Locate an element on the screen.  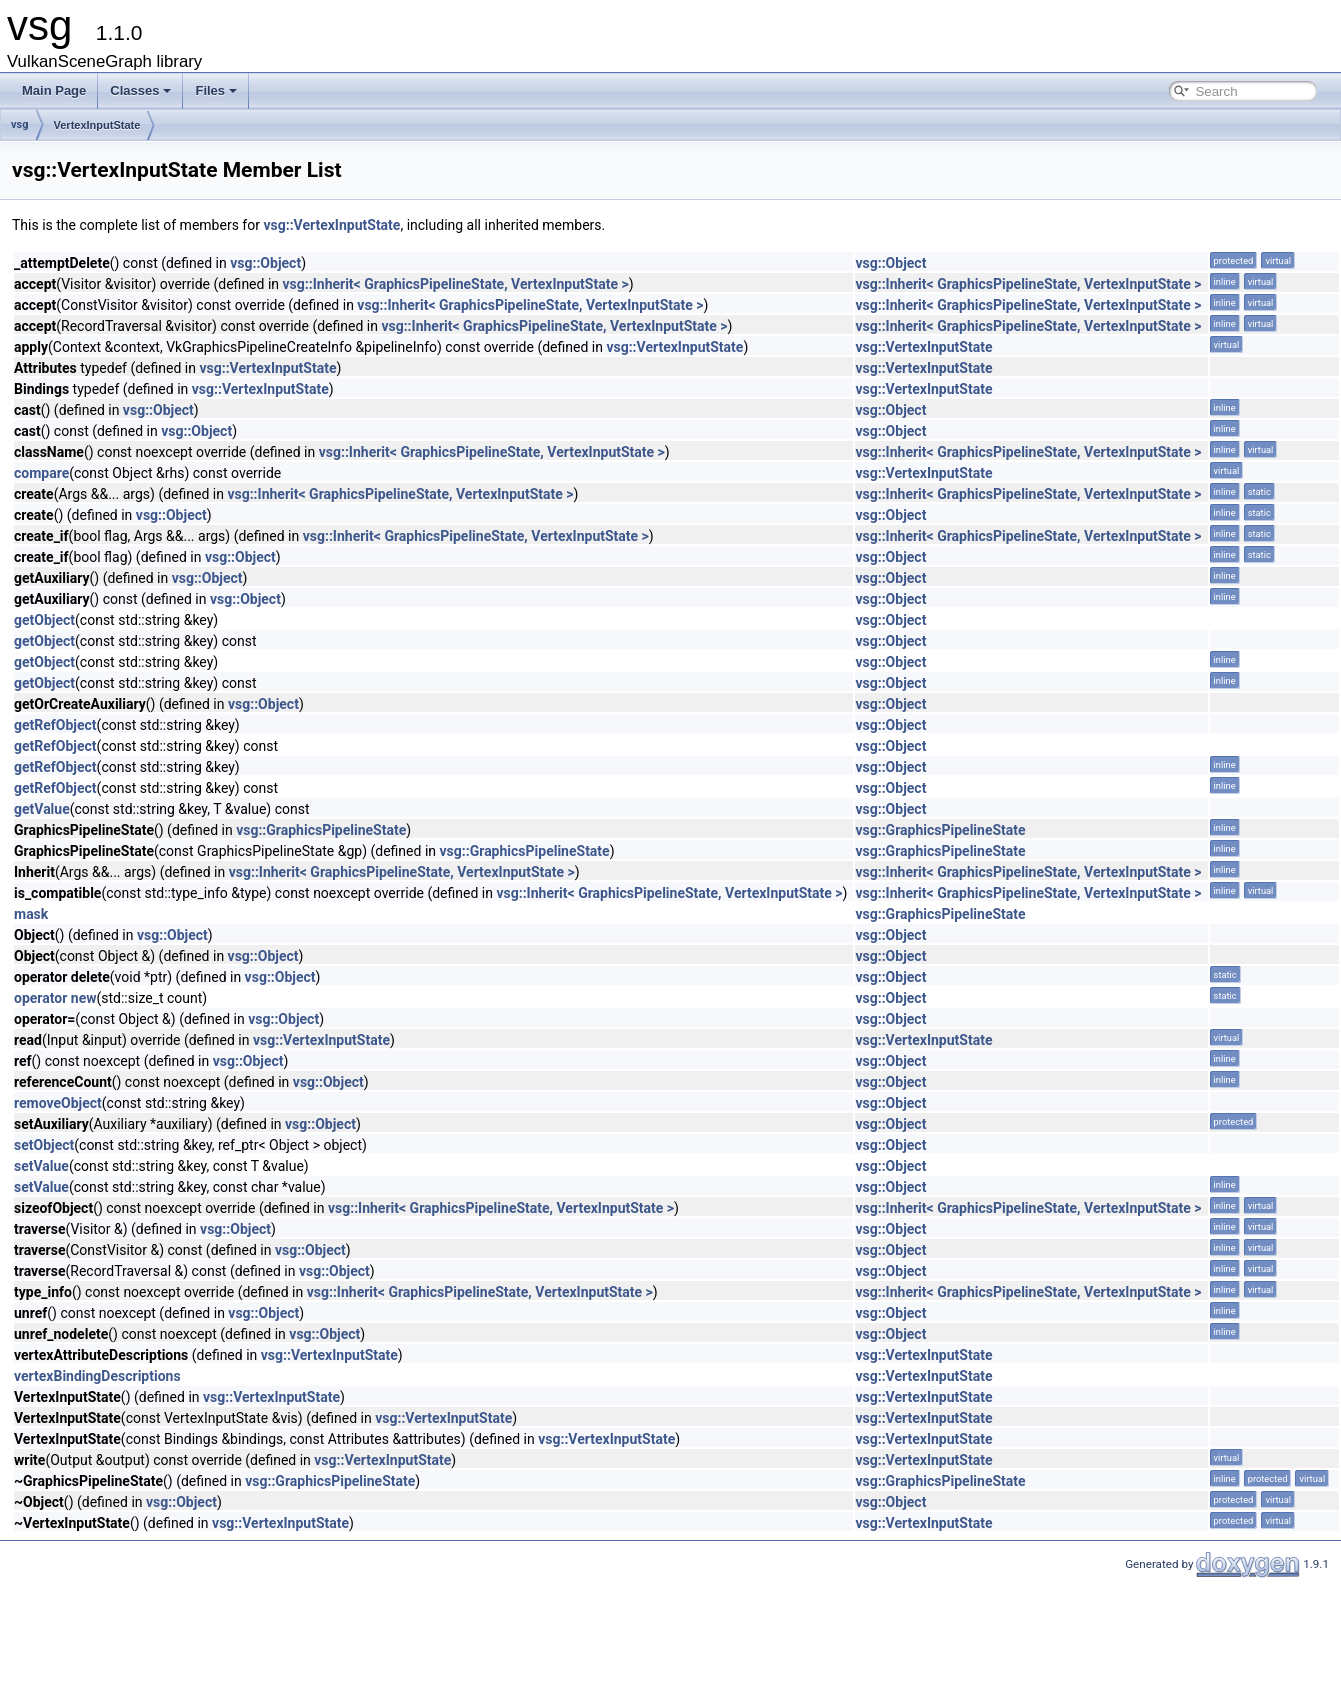
getValue is located at coordinates (42, 809).